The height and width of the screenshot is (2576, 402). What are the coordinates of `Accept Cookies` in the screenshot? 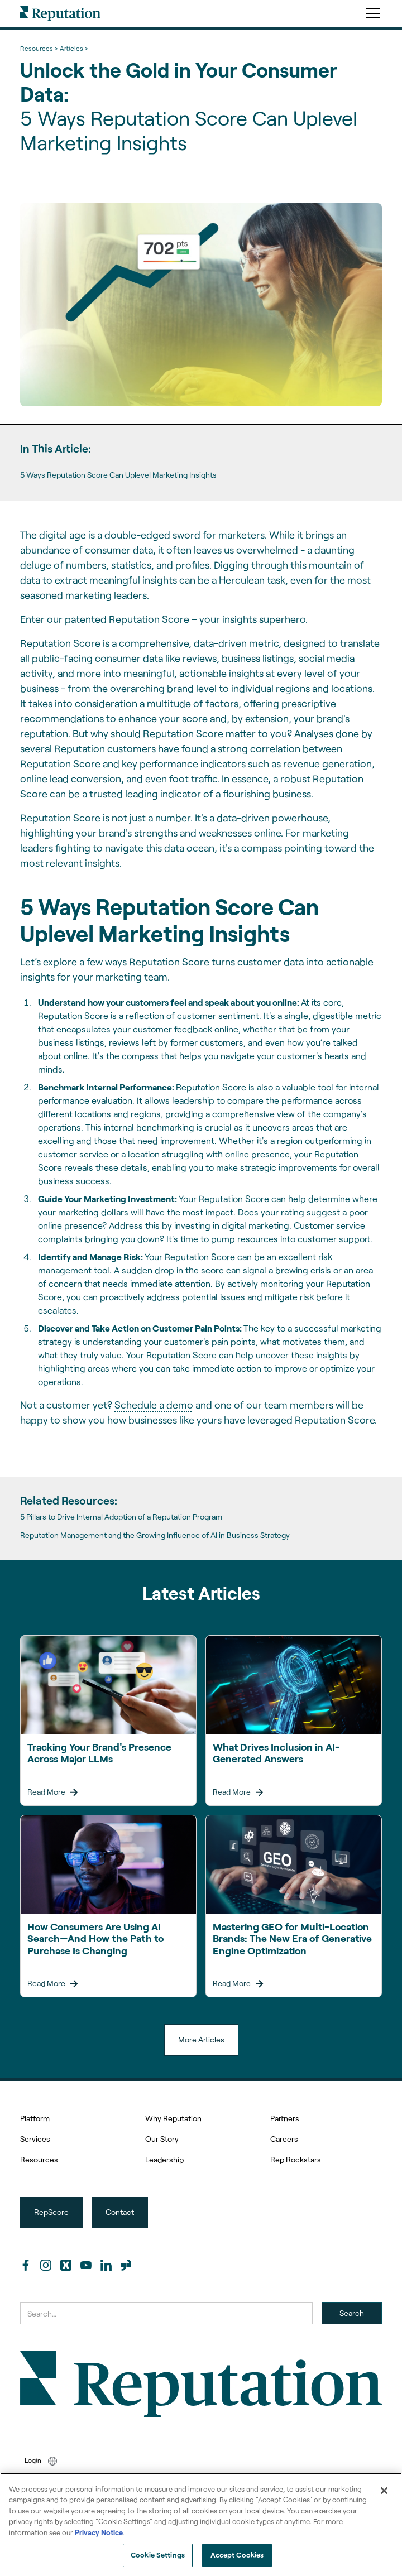 It's located at (237, 2554).